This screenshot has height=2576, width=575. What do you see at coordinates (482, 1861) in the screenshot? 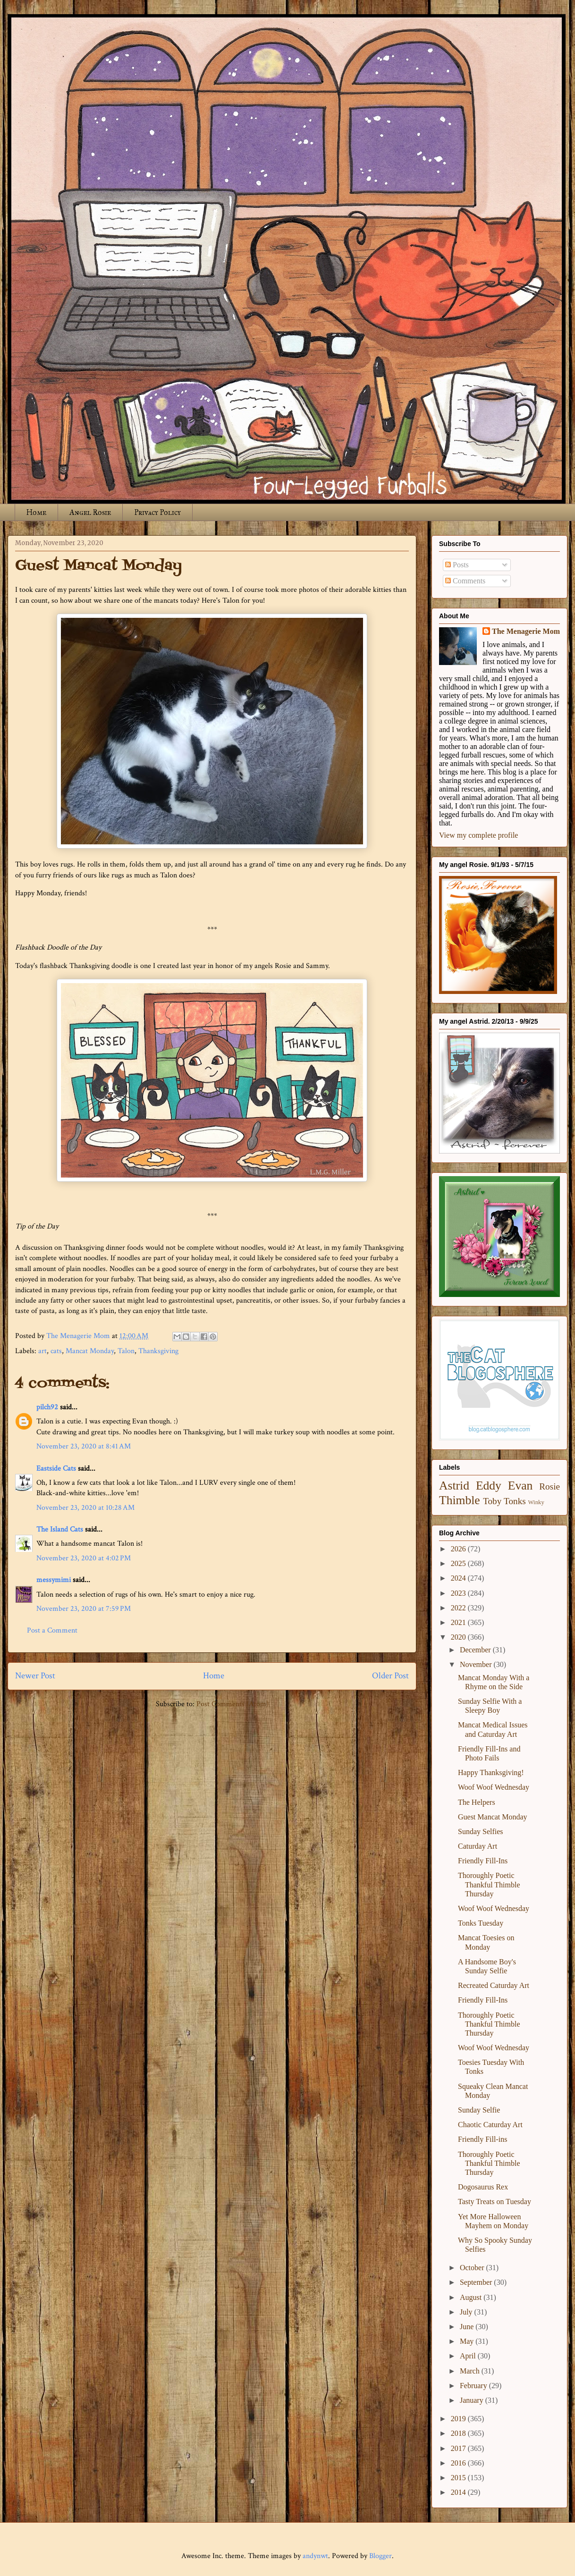
I see `Friendly Fill-Ins` at bounding box center [482, 1861].